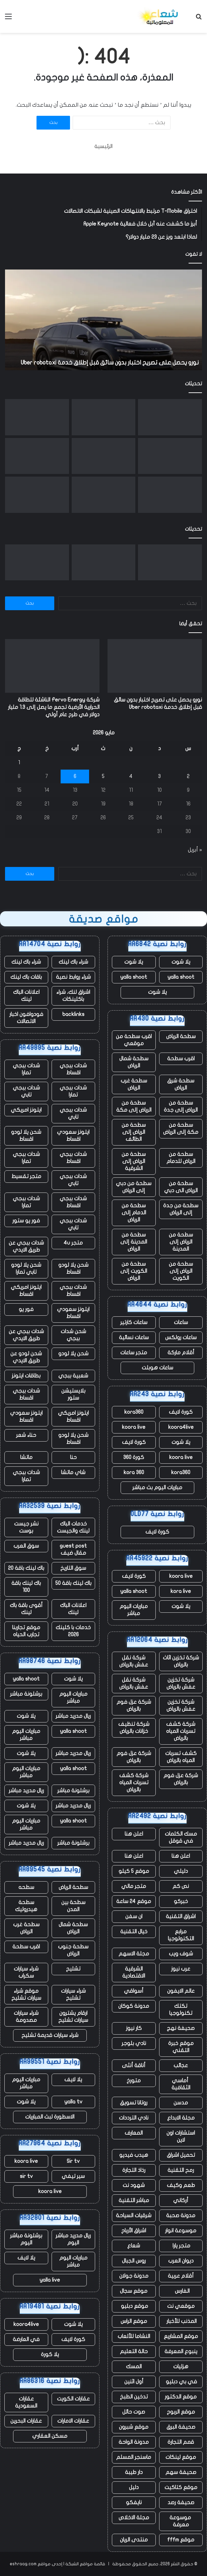  What do you see at coordinates (134, 2487) in the screenshot?
I see `دليل` at bounding box center [134, 2487].